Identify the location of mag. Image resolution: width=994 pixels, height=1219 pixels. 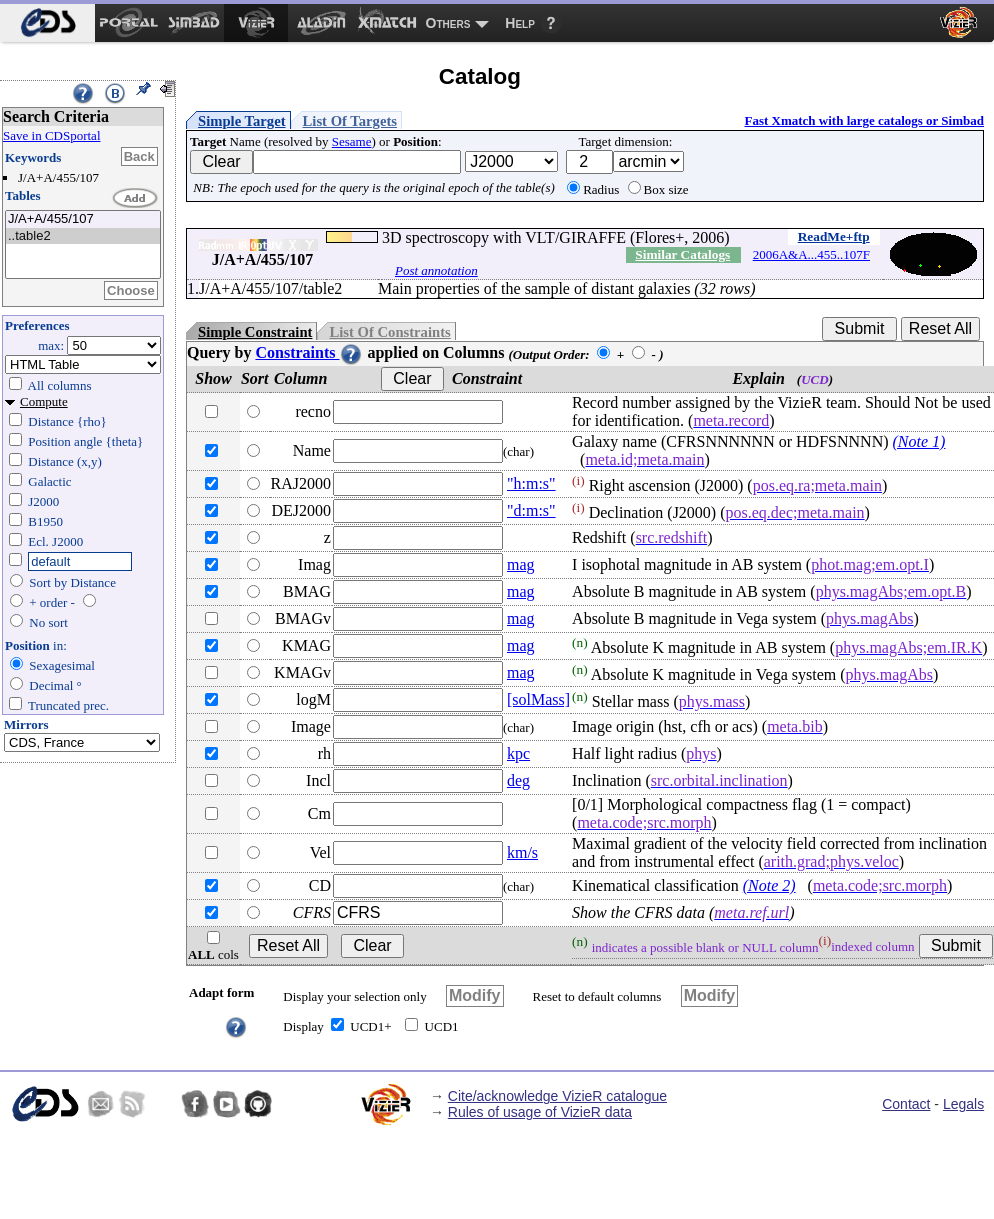
(521, 564).